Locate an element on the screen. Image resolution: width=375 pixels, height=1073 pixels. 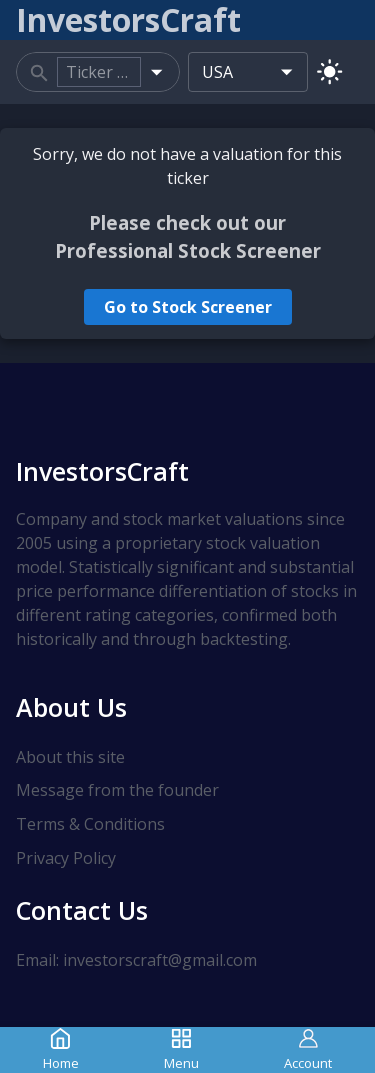
Home is located at coordinates (61, 1049).